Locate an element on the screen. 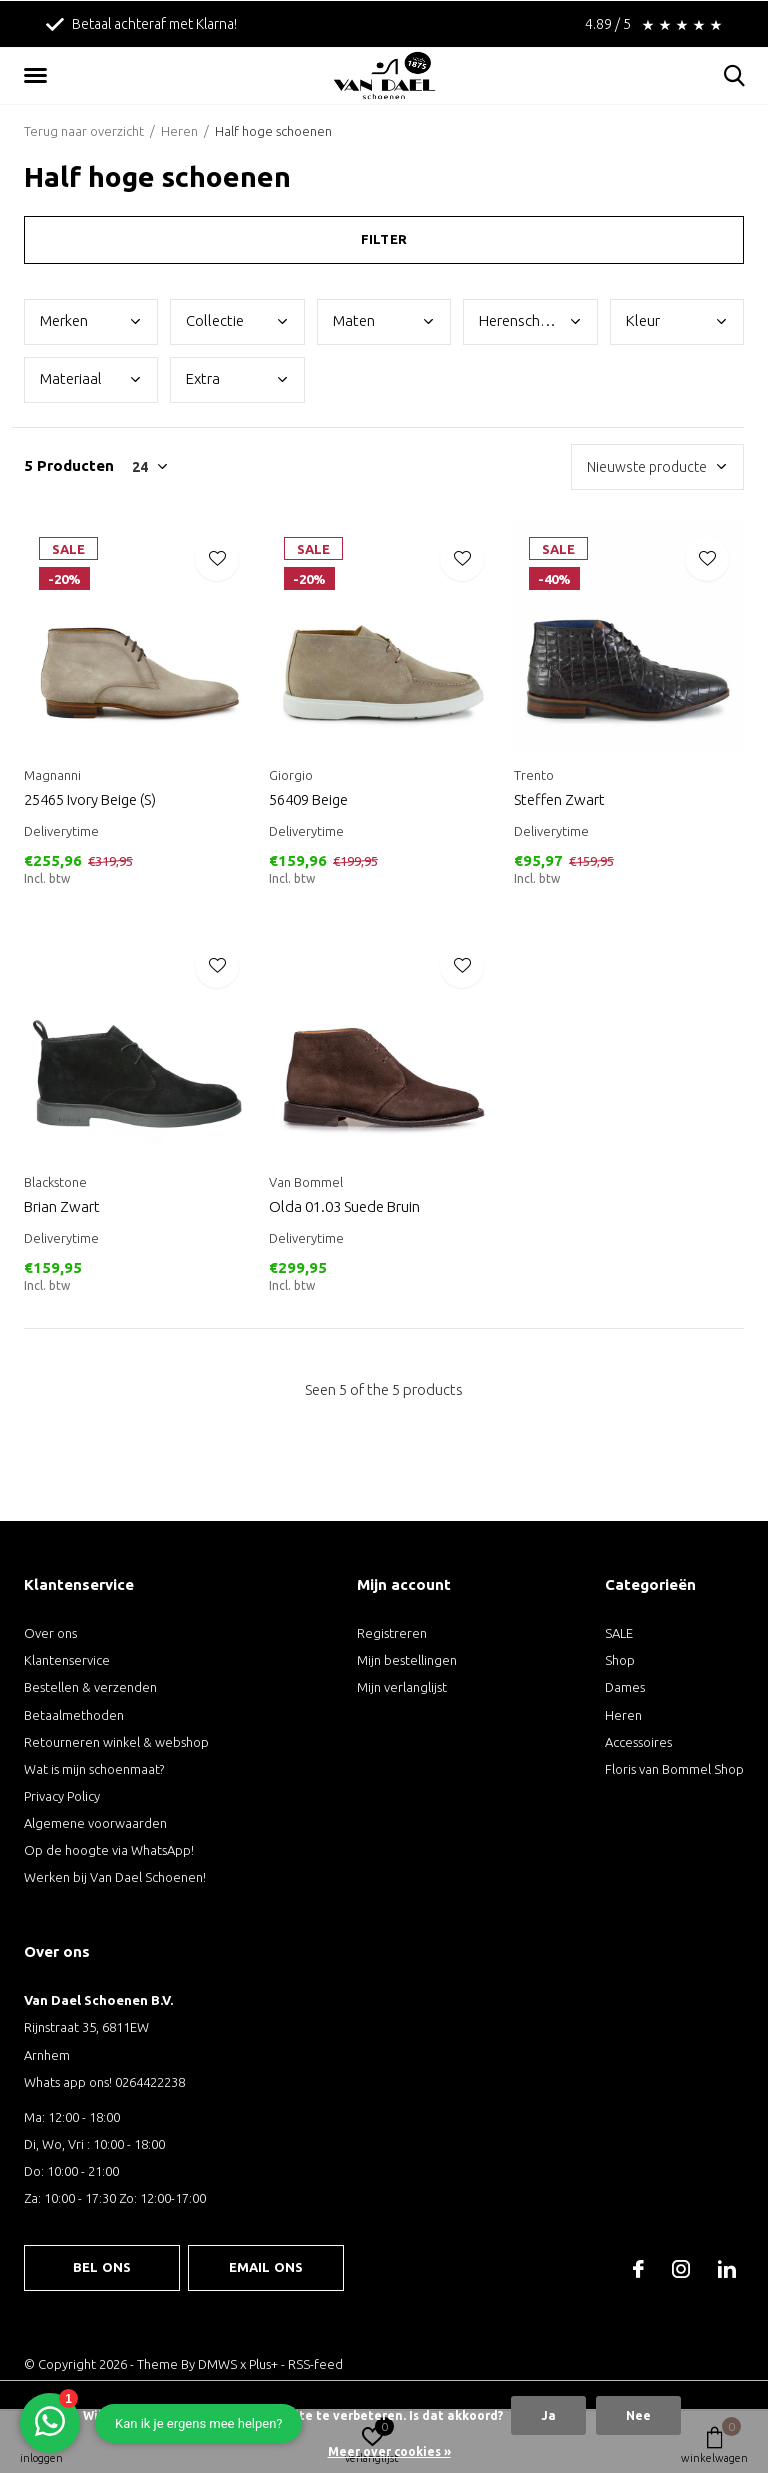 The height and width of the screenshot is (2473, 768). 56409 Beige is located at coordinates (308, 799).